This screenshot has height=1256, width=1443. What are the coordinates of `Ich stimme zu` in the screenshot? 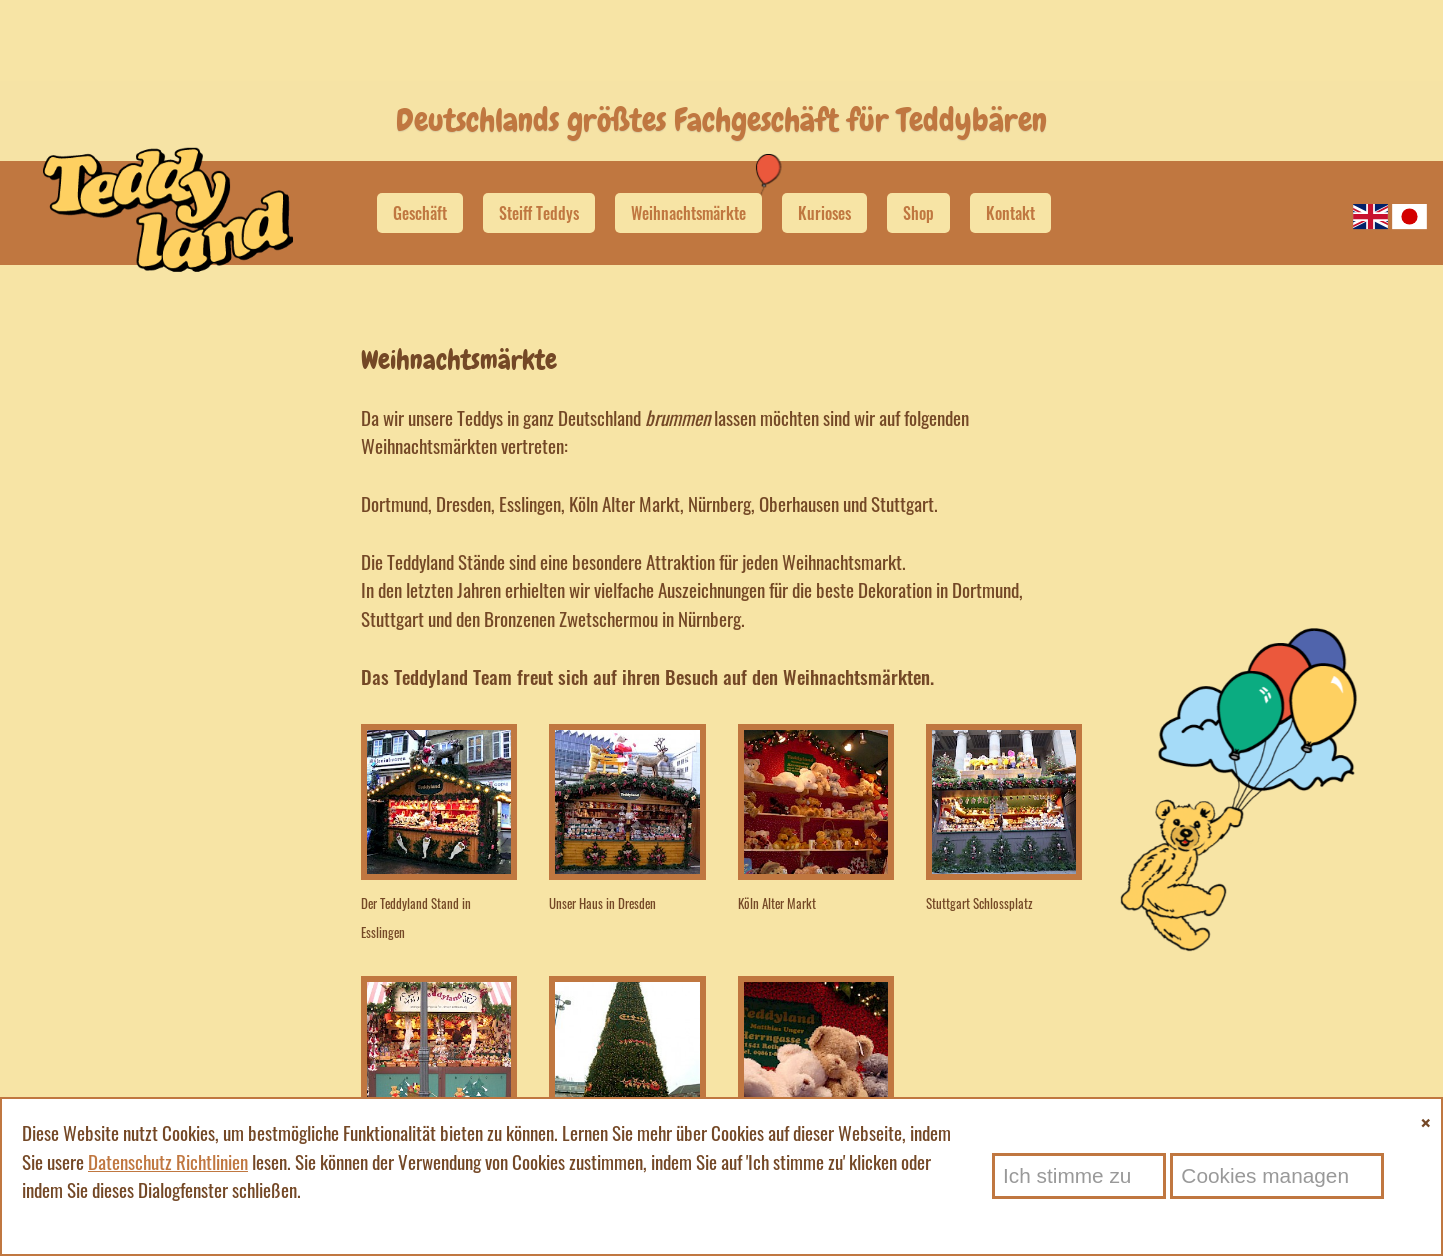 It's located at (1067, 1175).